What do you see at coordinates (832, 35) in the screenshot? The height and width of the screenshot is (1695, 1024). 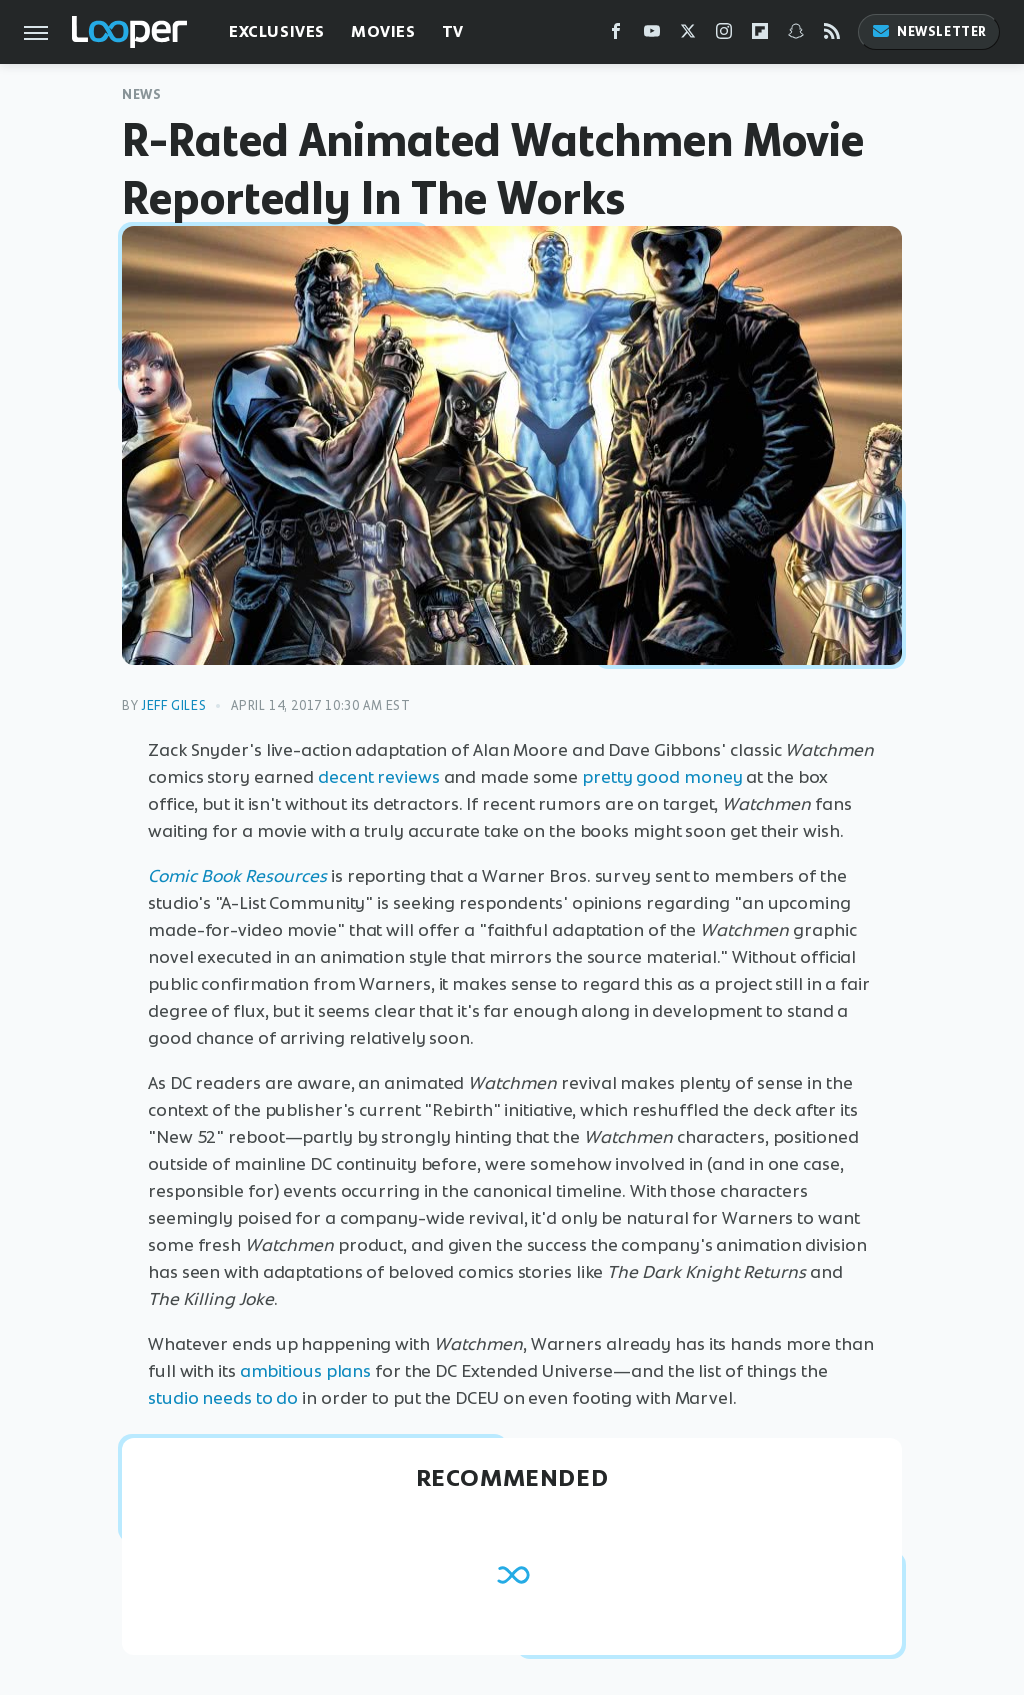 I see `[RSS]` at bounding box center [832, 35].